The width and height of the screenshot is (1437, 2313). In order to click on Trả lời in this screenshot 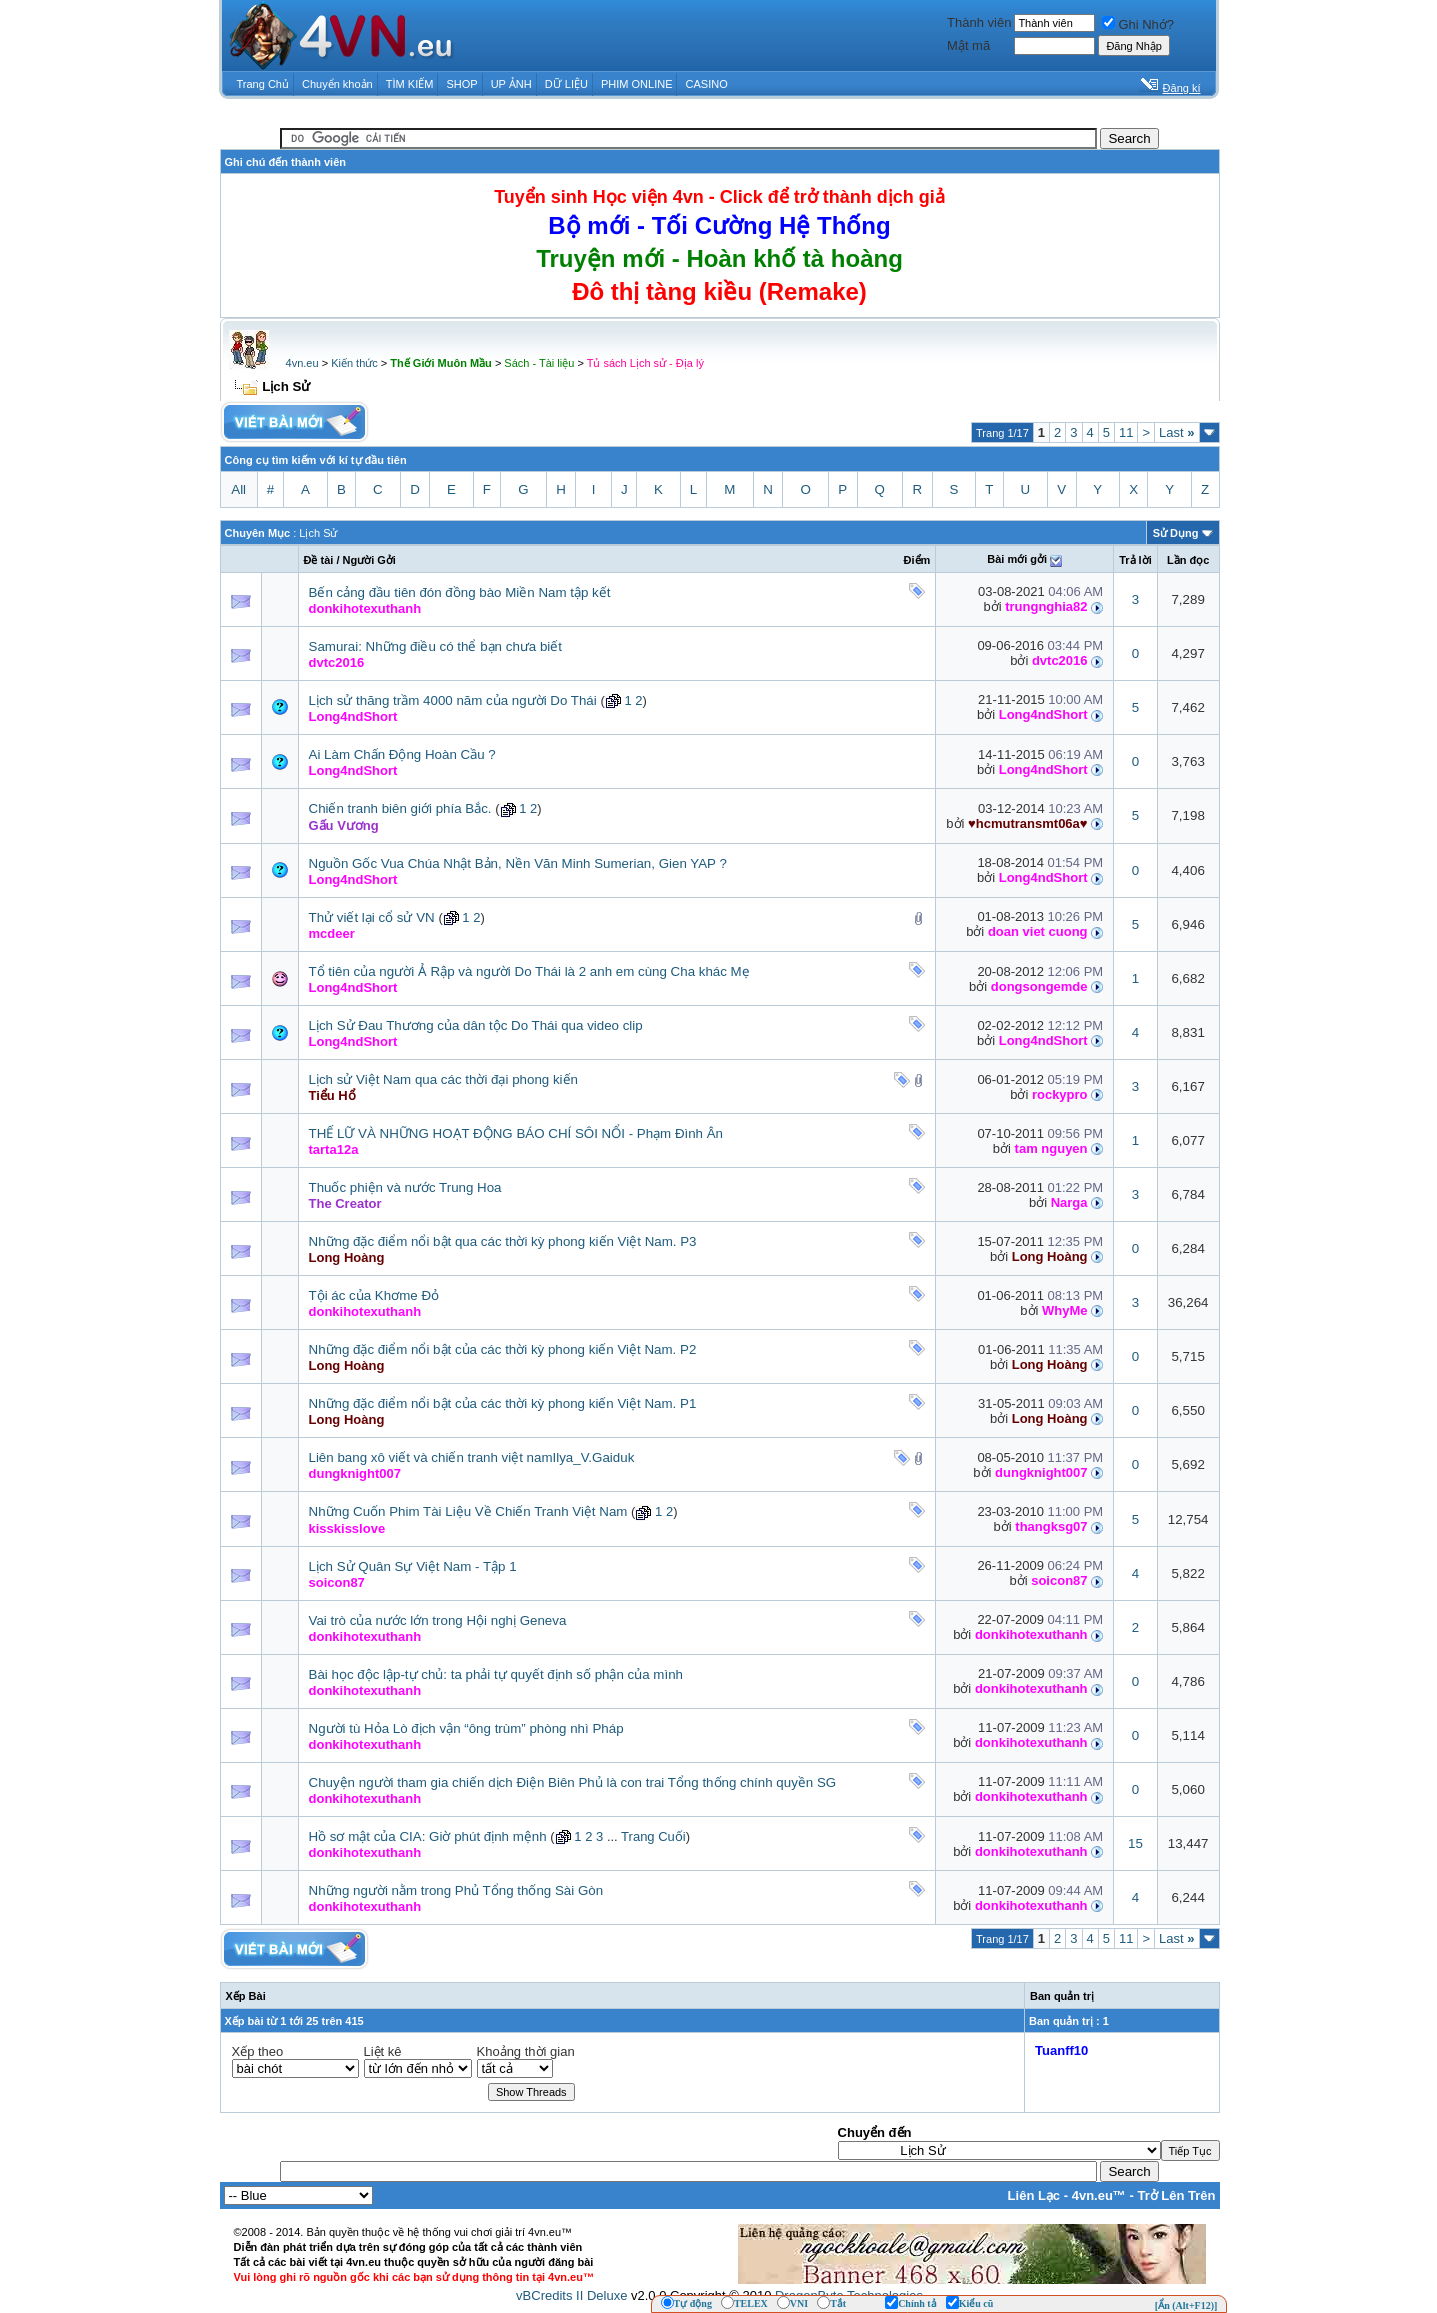, I will do `click(1135, 560)`.